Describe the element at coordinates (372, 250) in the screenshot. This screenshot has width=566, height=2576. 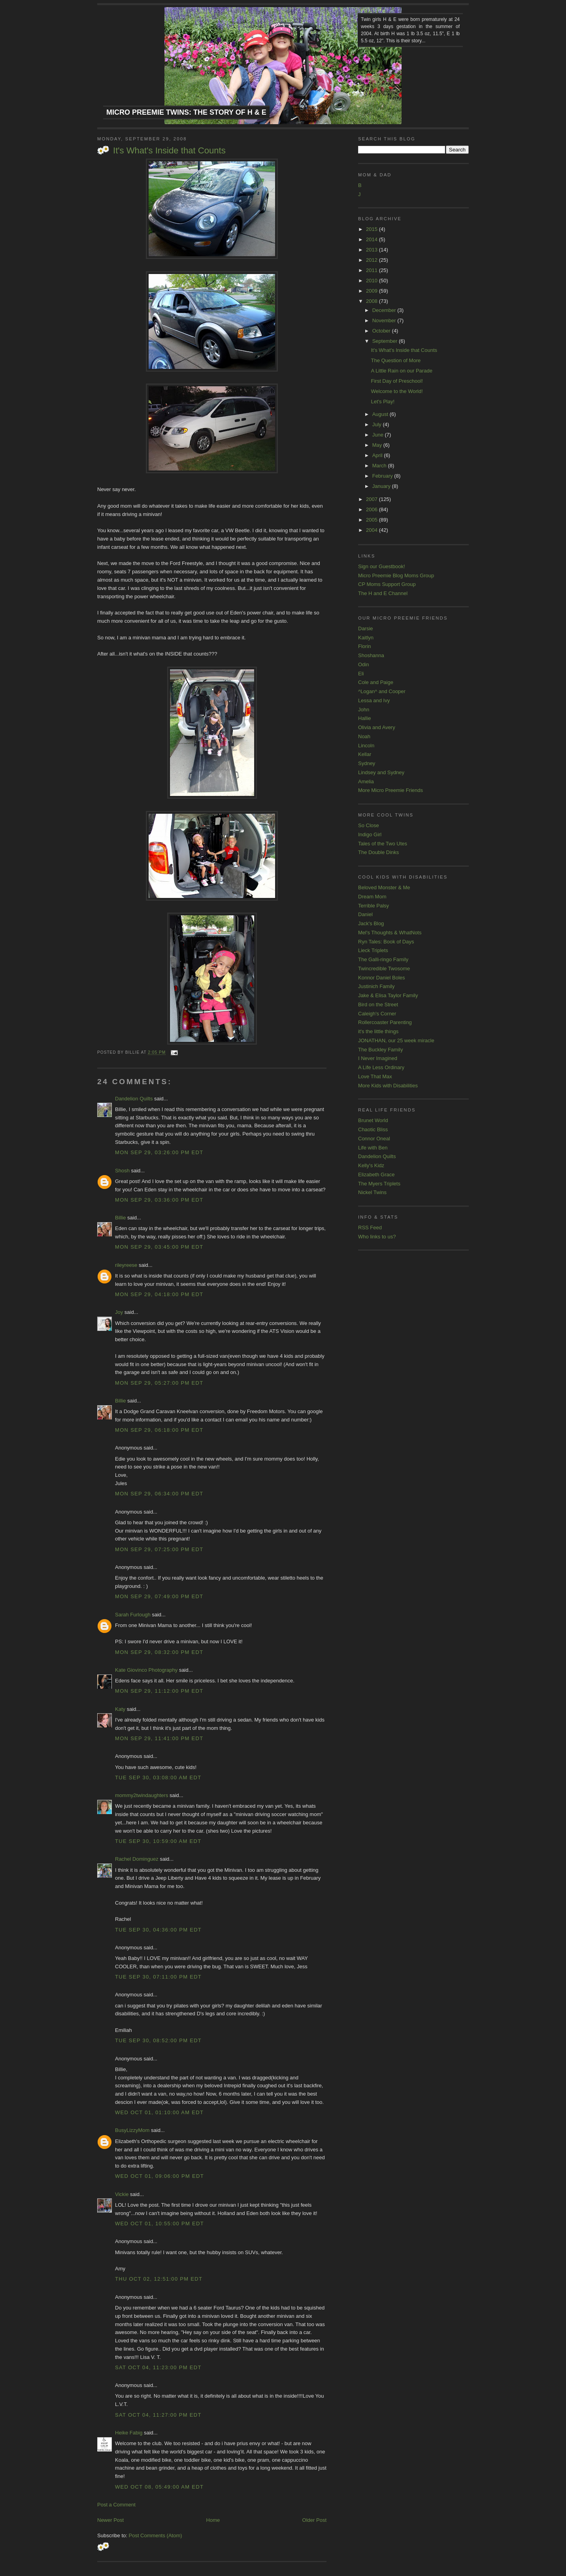
I see `2013` at that location.